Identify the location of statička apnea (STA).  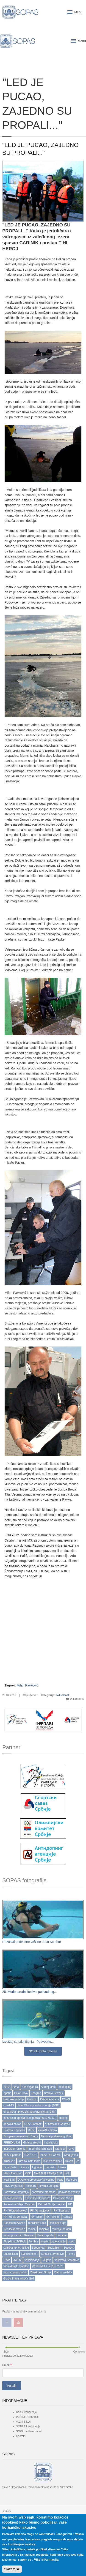
(16, 2247).